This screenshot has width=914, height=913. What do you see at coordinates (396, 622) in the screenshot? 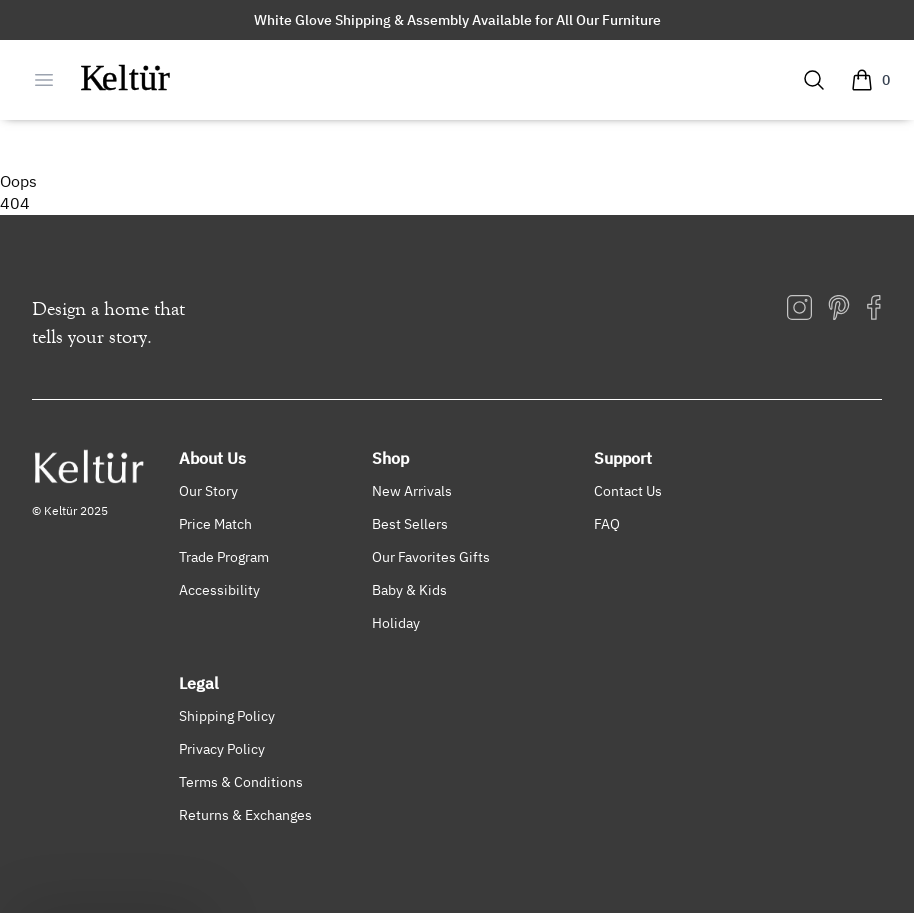
I see `Holiday` at bounding box center [396, 622].